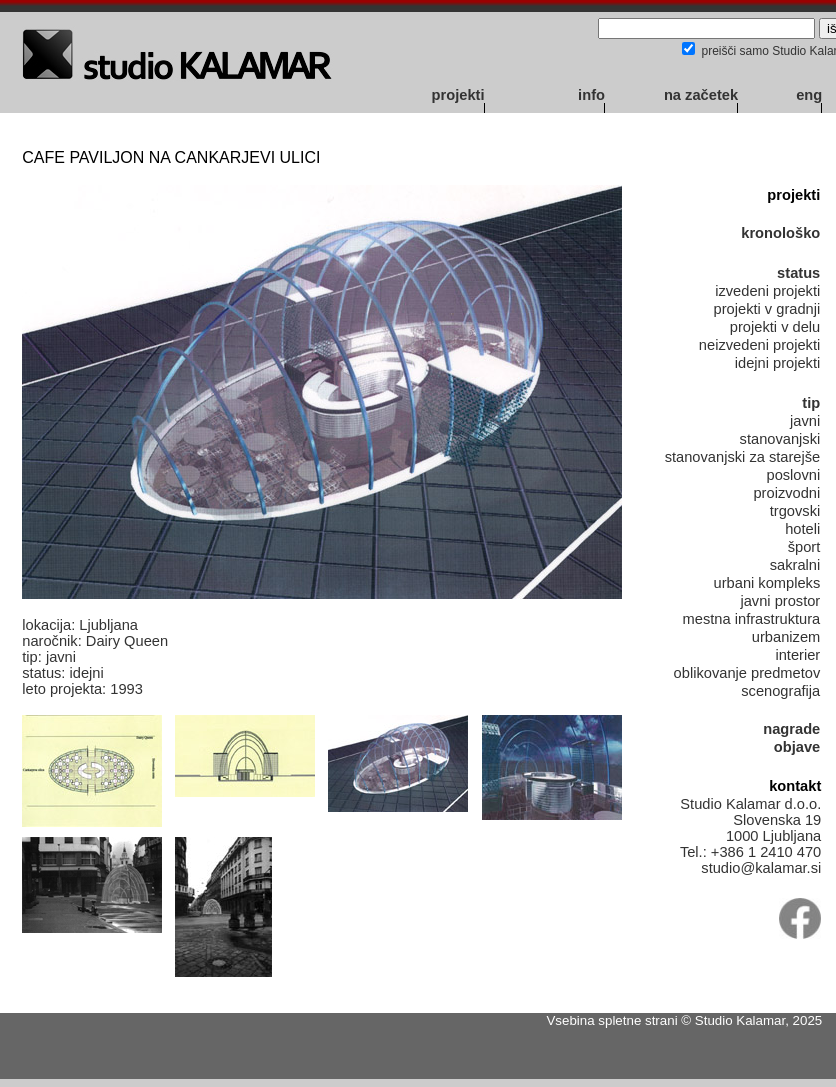 The width and height of the screenshot is (836, 1087). What do you see at coordinates (786, 493) in the screenshot?
I see `proizvodni` at bounding box center [786, 493].